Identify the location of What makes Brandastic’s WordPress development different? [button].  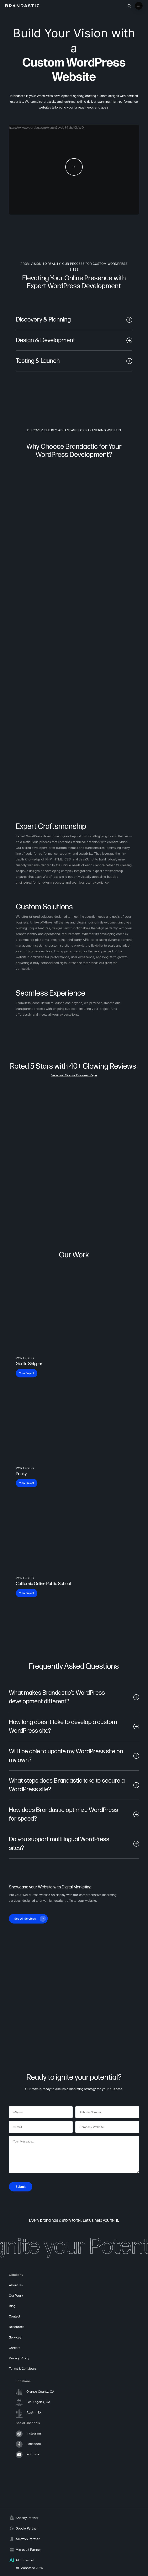
(74, 1697).